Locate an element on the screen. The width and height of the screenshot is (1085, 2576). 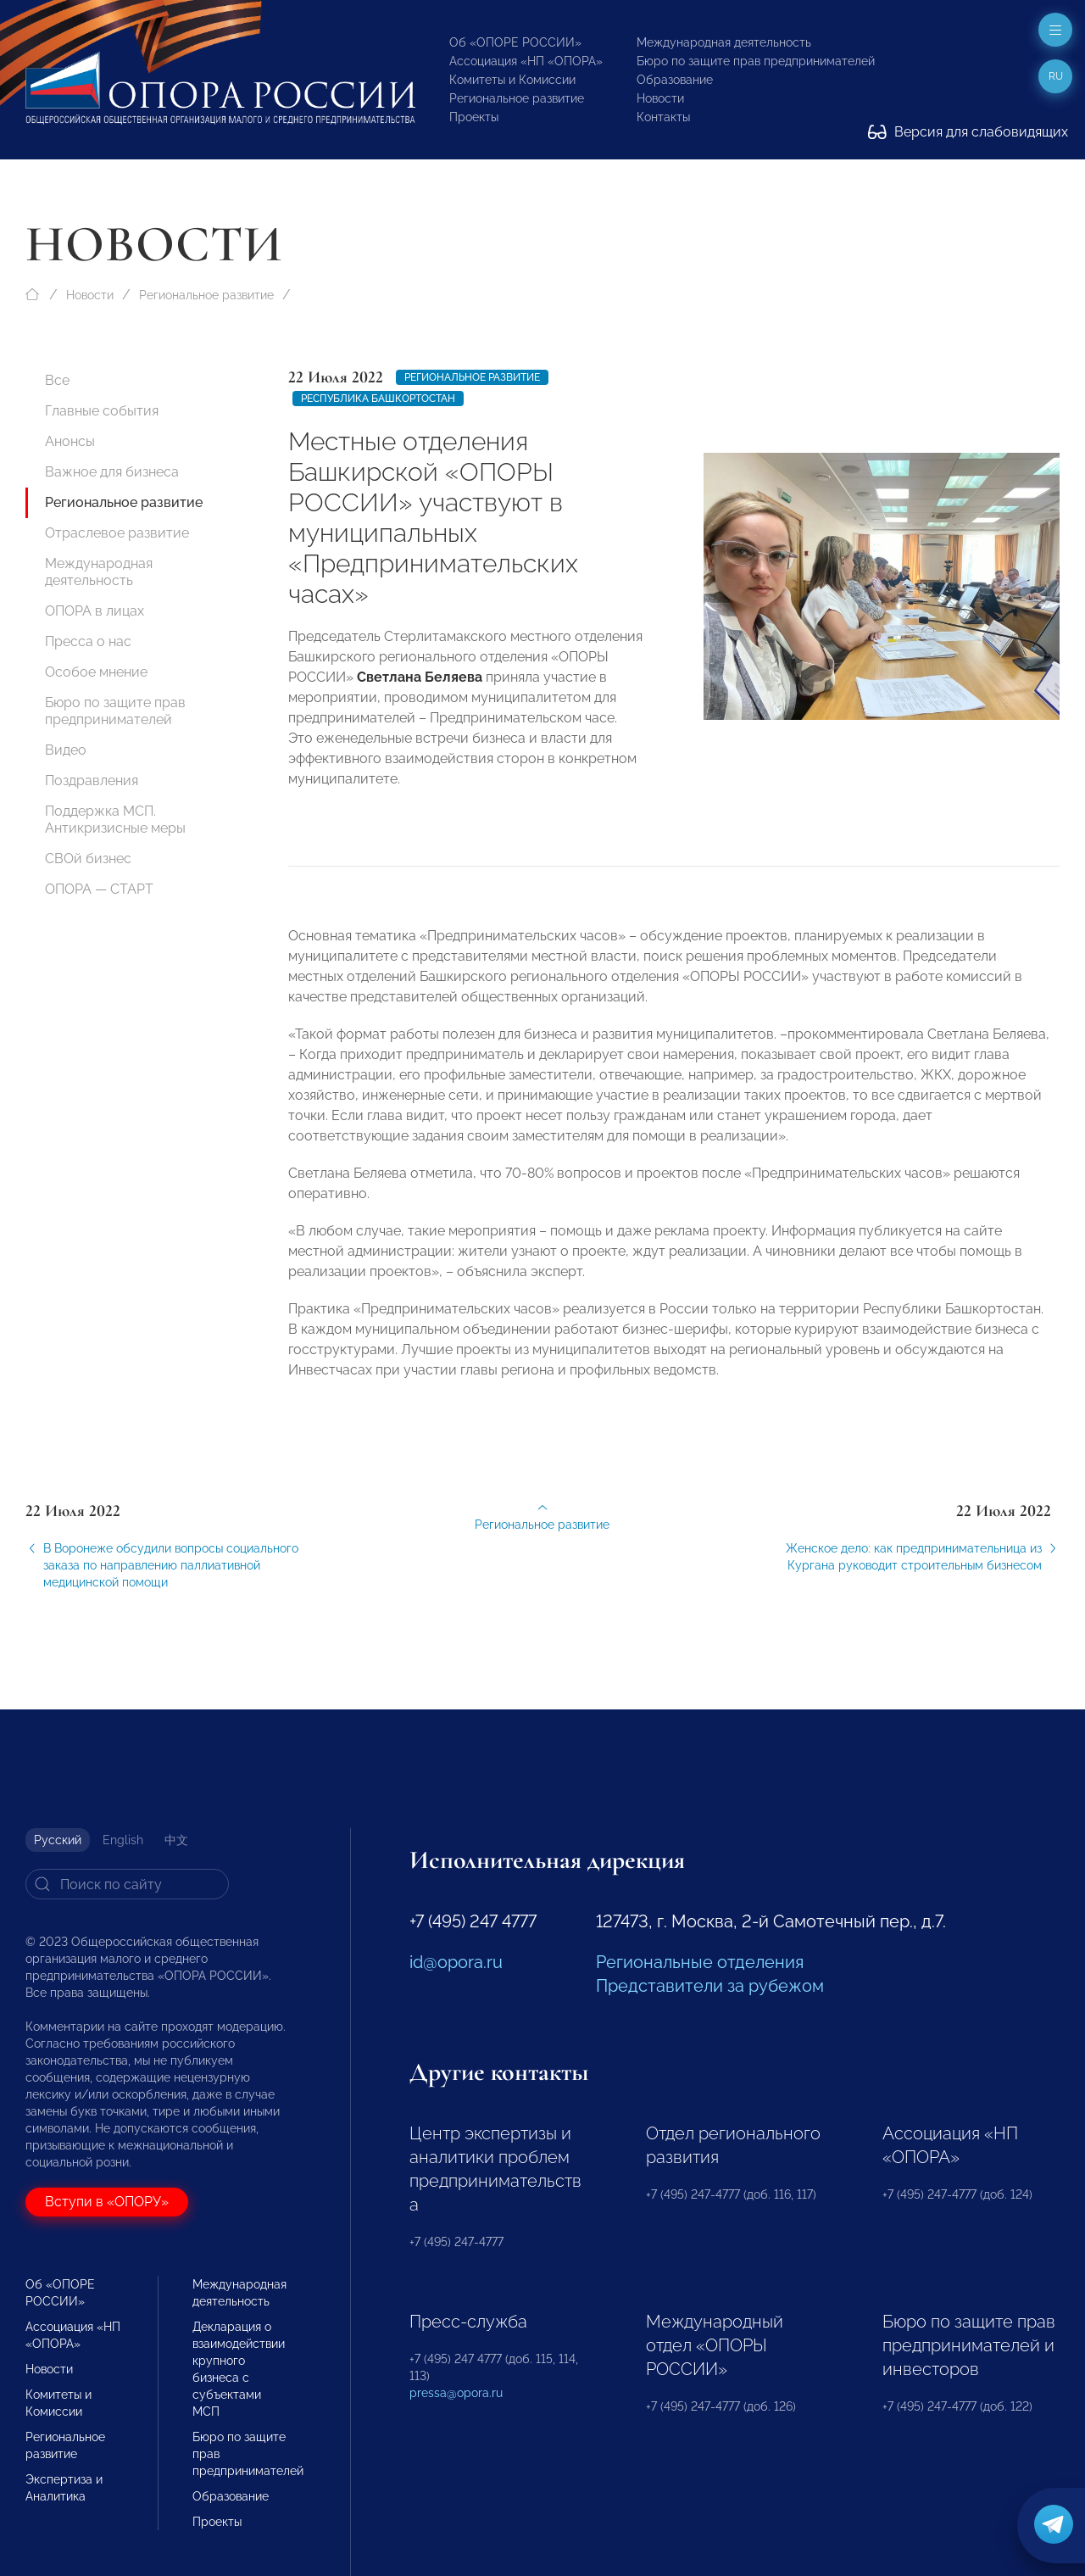
Все is located at coordinates (57, 380).